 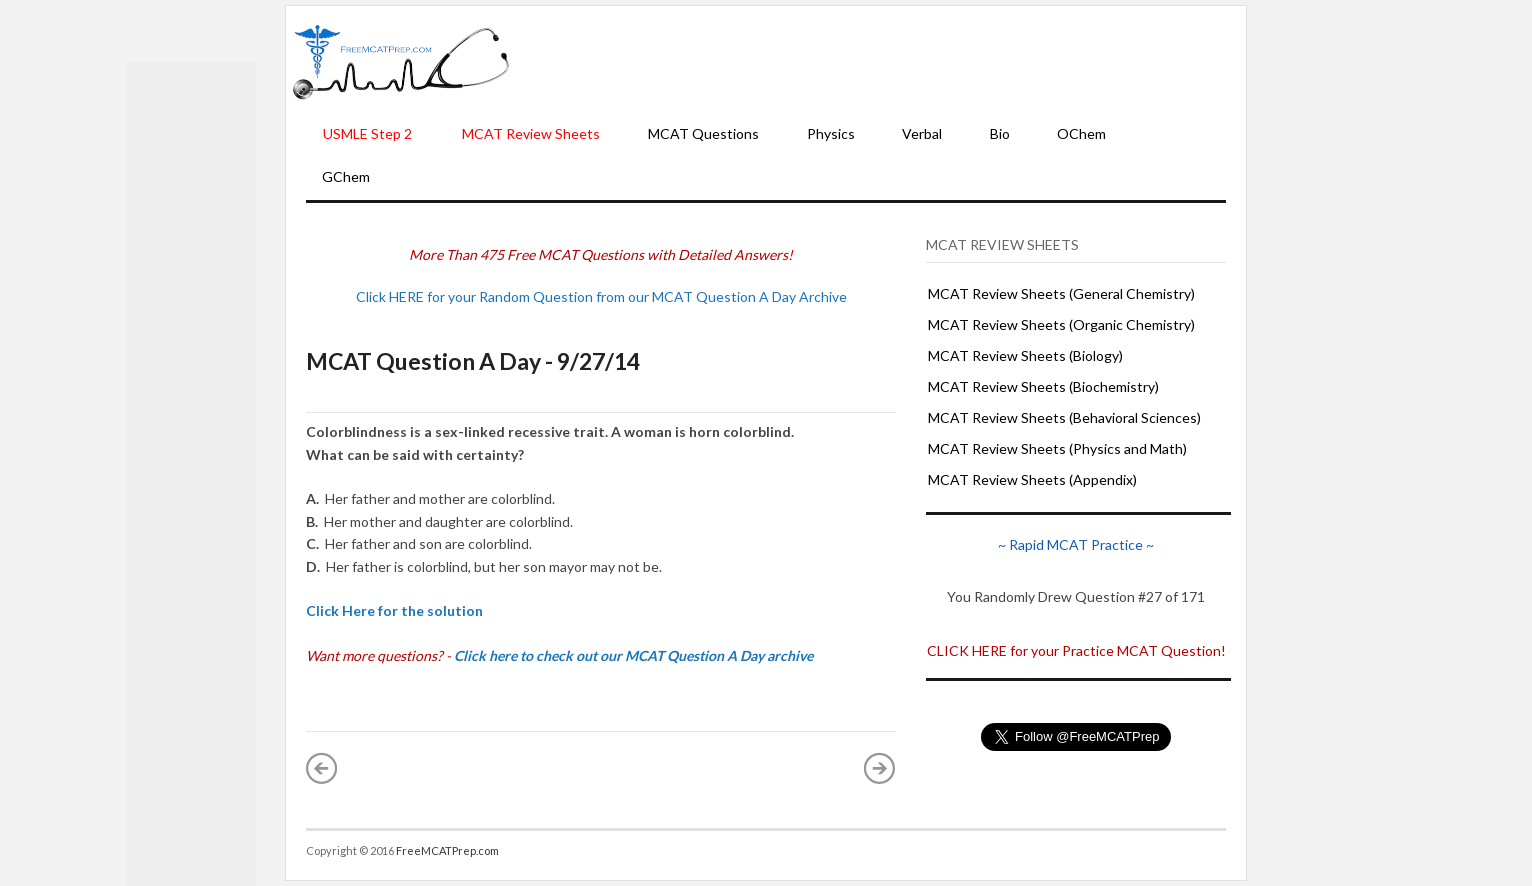 I want to click on Click Here for the solution, so click(x=394, y=610).